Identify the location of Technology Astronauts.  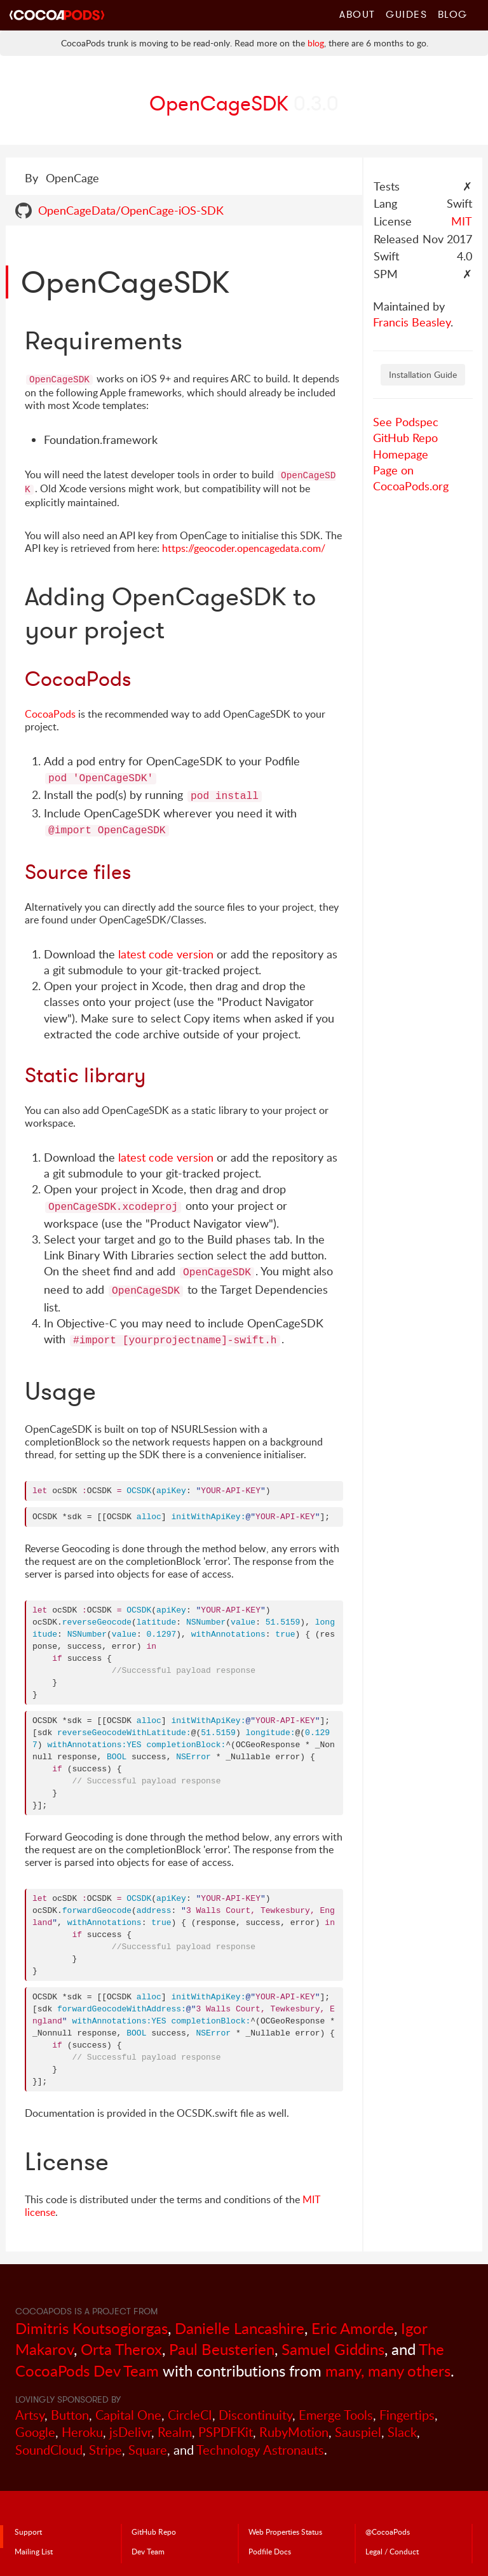
(260, 2450).